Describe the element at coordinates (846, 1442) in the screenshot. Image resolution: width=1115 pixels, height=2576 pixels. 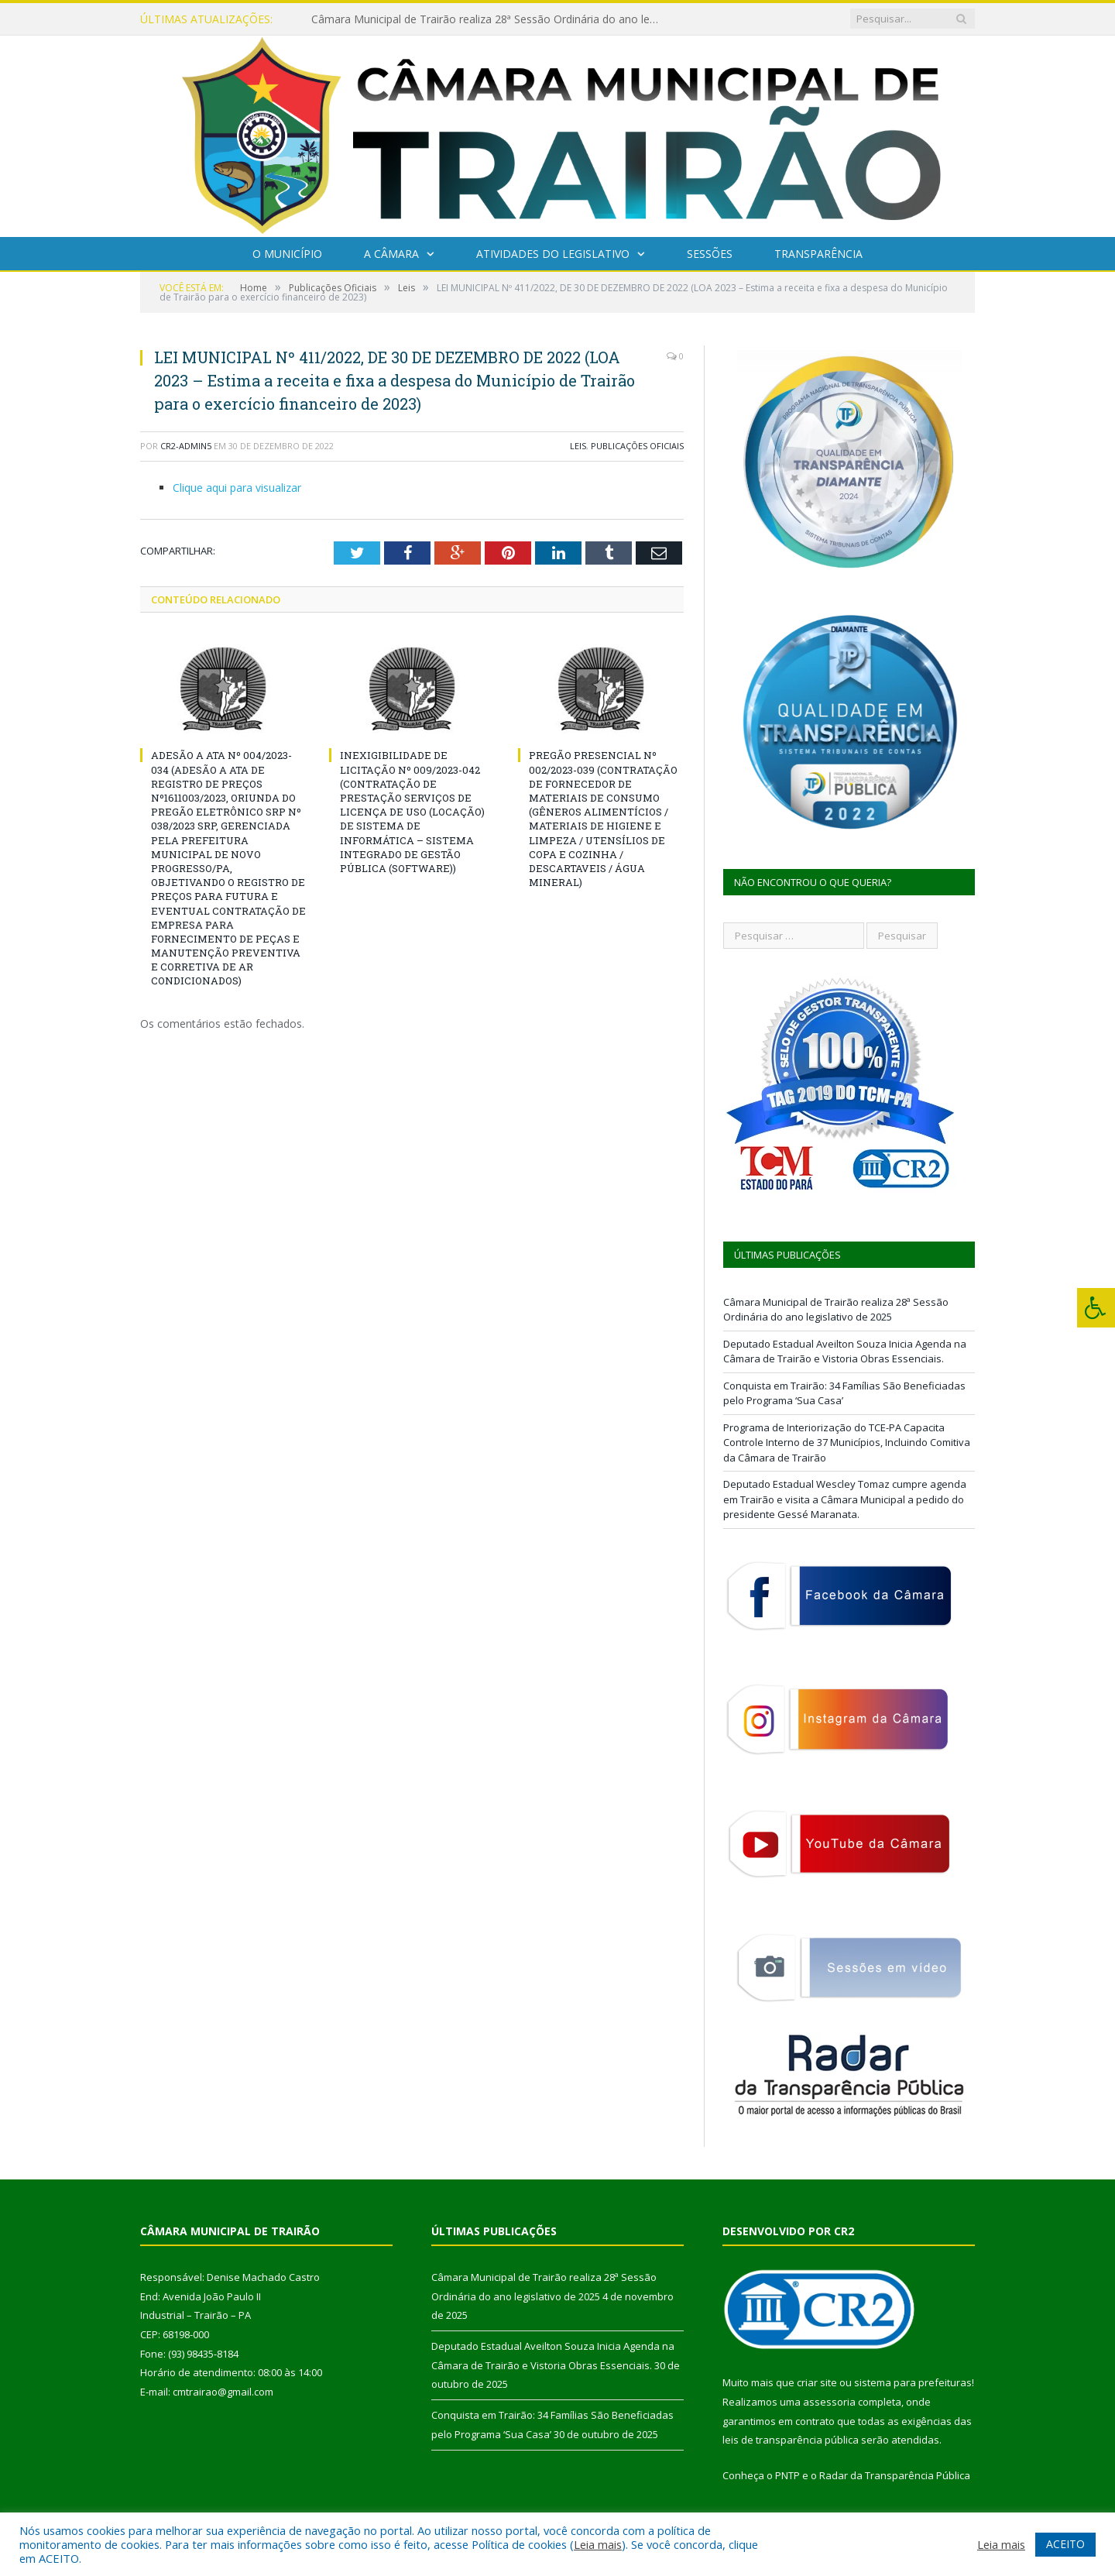
I see `Programa de Interiorização do TCE-PA Capacita Controle Interno de 37 Municípios, Incluindo Comitiva da Câmara de Trairão` at that location.